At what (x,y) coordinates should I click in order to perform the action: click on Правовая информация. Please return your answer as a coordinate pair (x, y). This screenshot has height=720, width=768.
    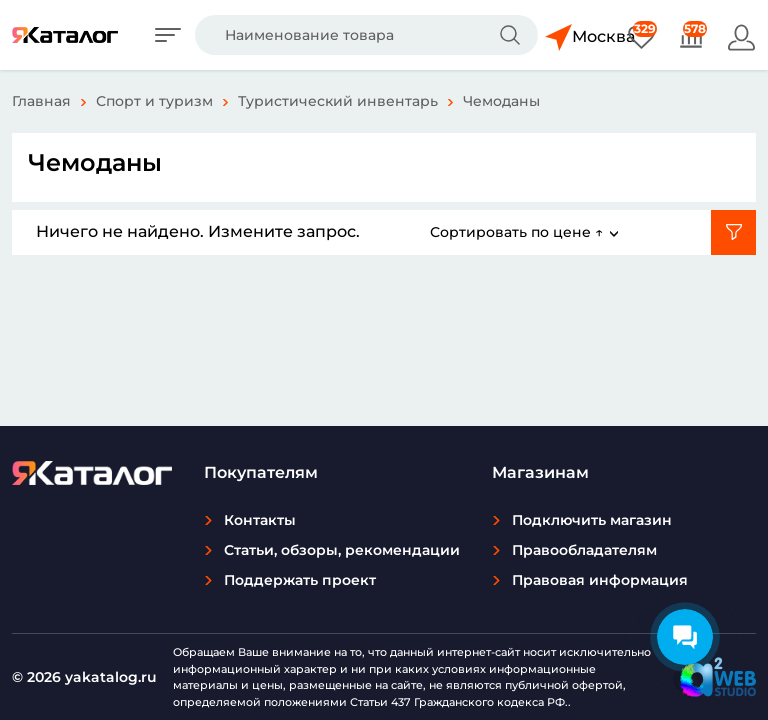
    Looking at the image, I should click on (600, 580).